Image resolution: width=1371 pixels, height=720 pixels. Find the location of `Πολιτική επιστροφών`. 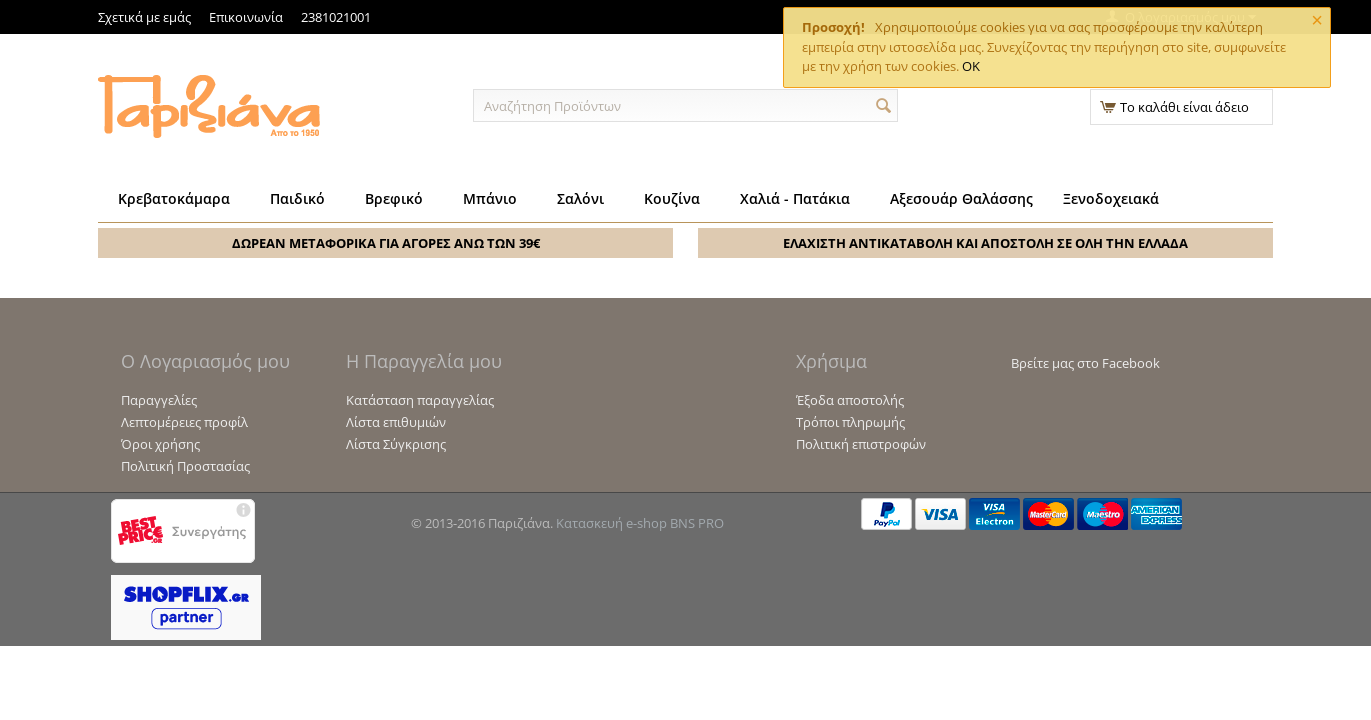

Πολιτική επιστροφών is located at coordinates (861, 444).